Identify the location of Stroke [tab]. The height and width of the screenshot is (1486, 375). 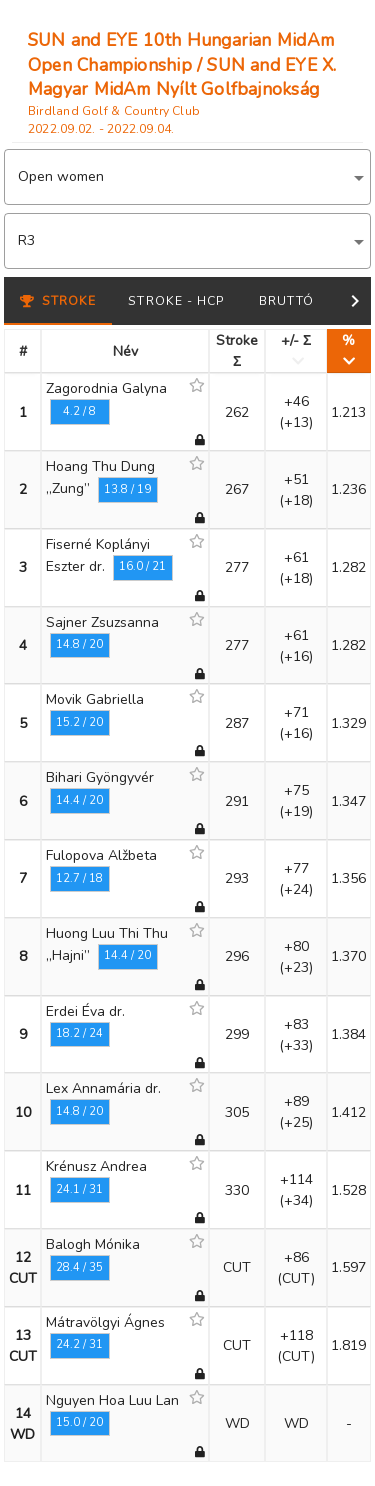
(58, 301).